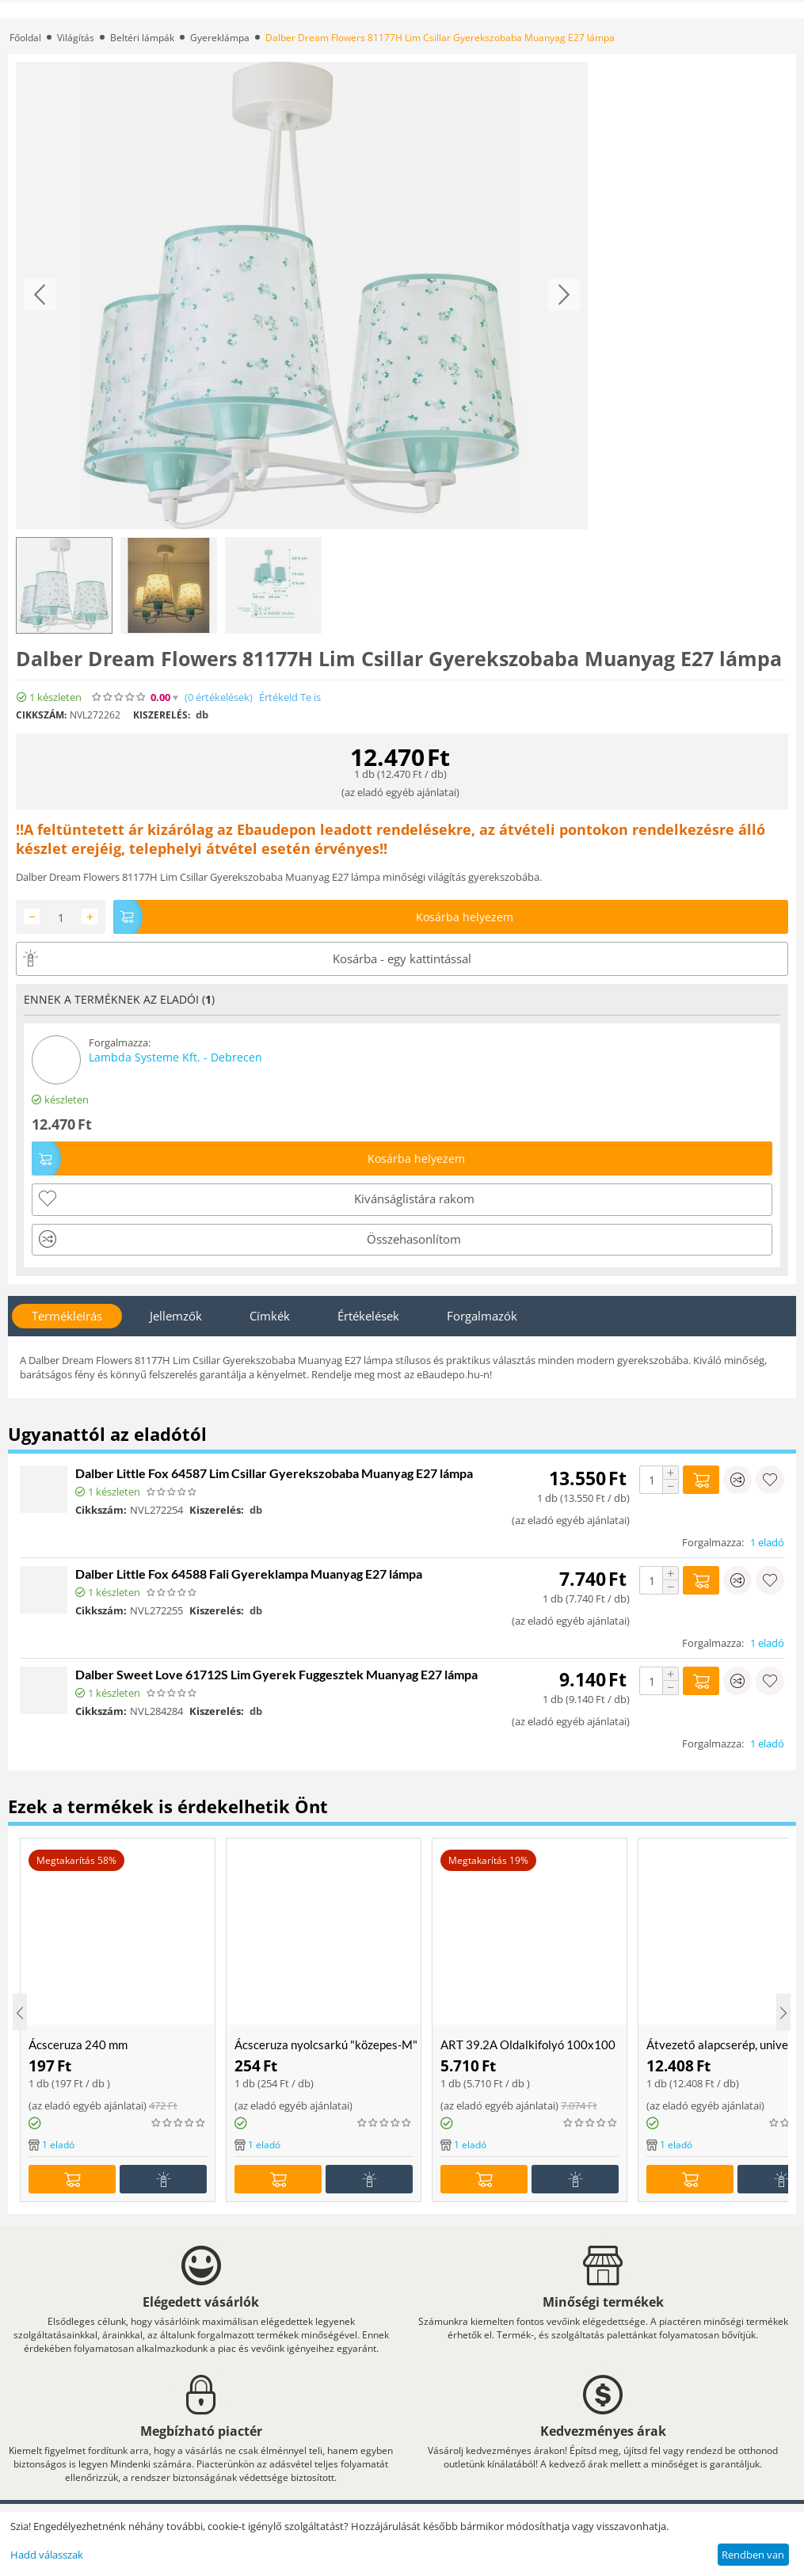  Describe the element at coordinates (220, 37) in the screenshot. I see `Gyereklámpa` at that location.